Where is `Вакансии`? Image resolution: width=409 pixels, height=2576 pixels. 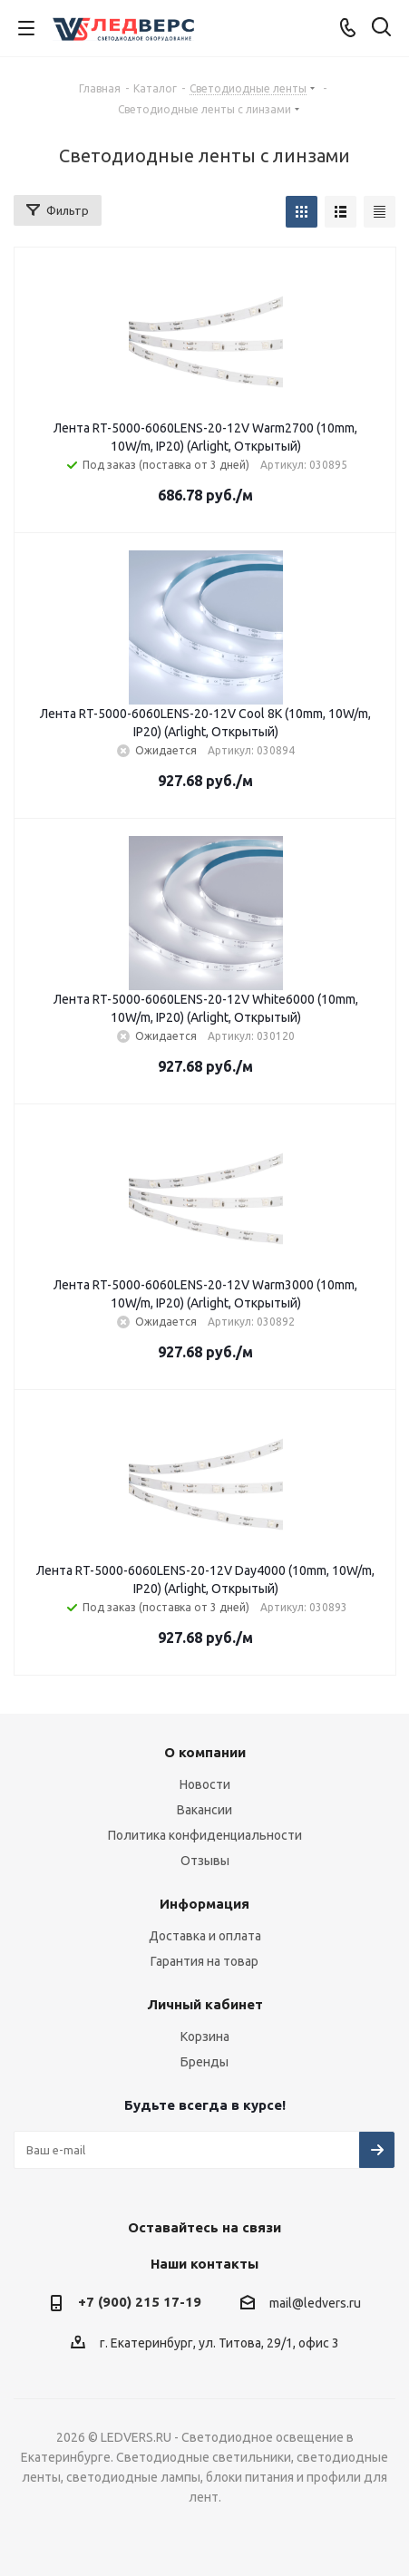
Вакансии is located at coordinates (204, 1810).